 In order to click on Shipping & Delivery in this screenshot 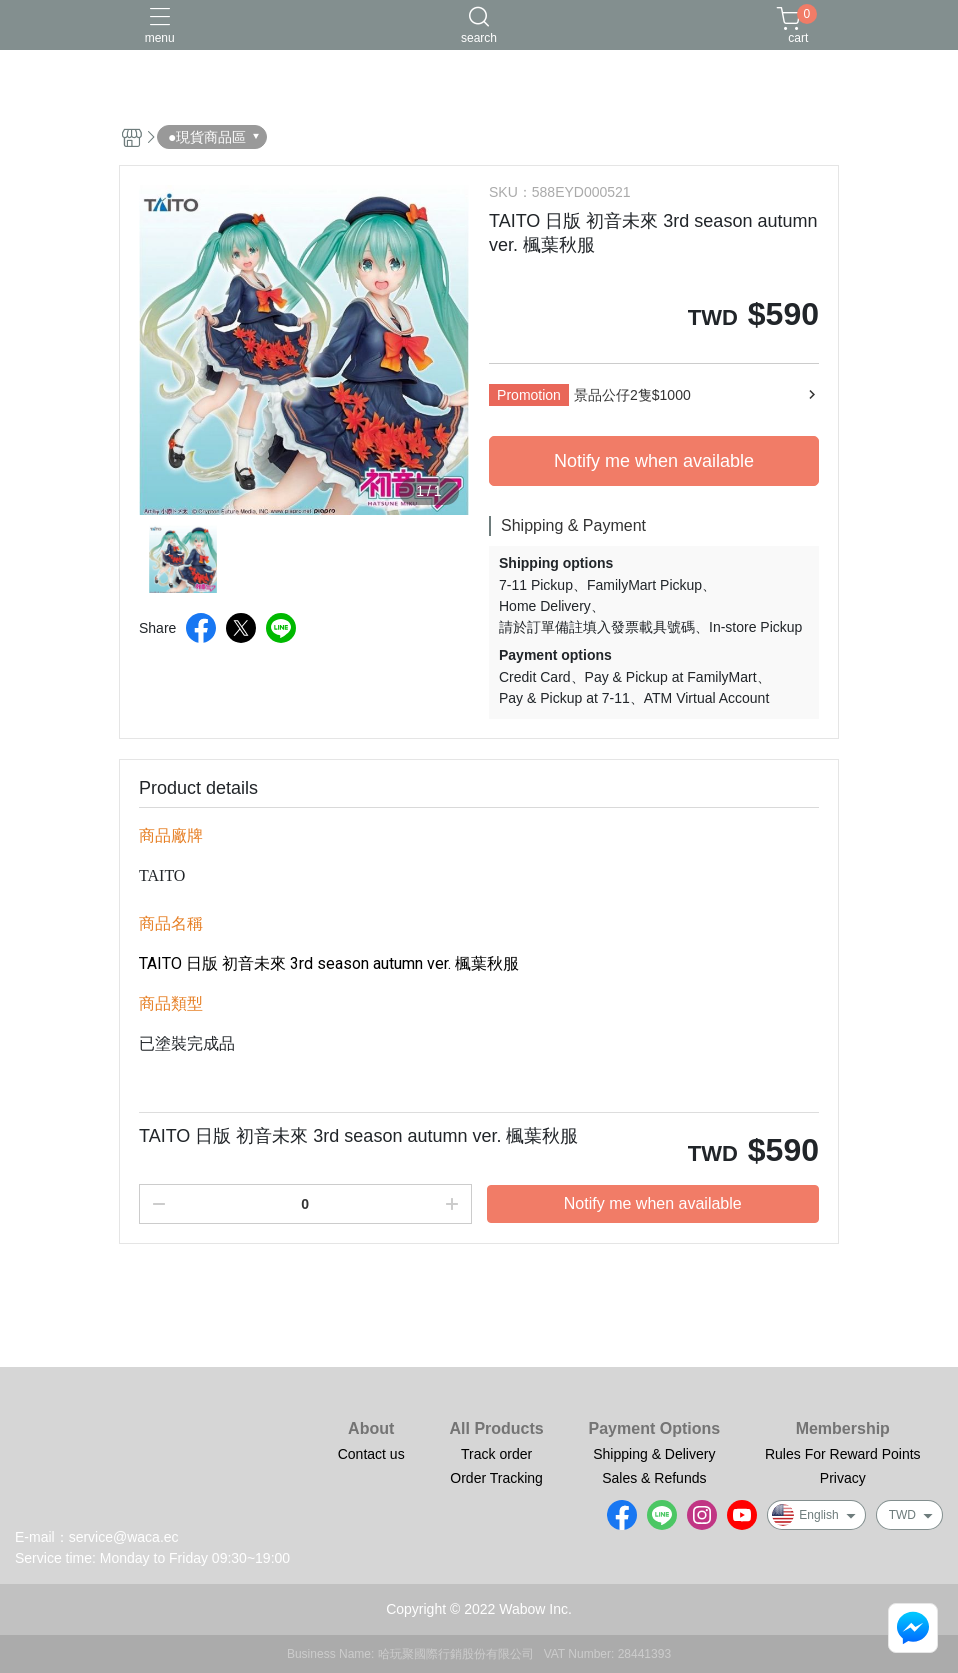, I will do `click(654, 1454)`.